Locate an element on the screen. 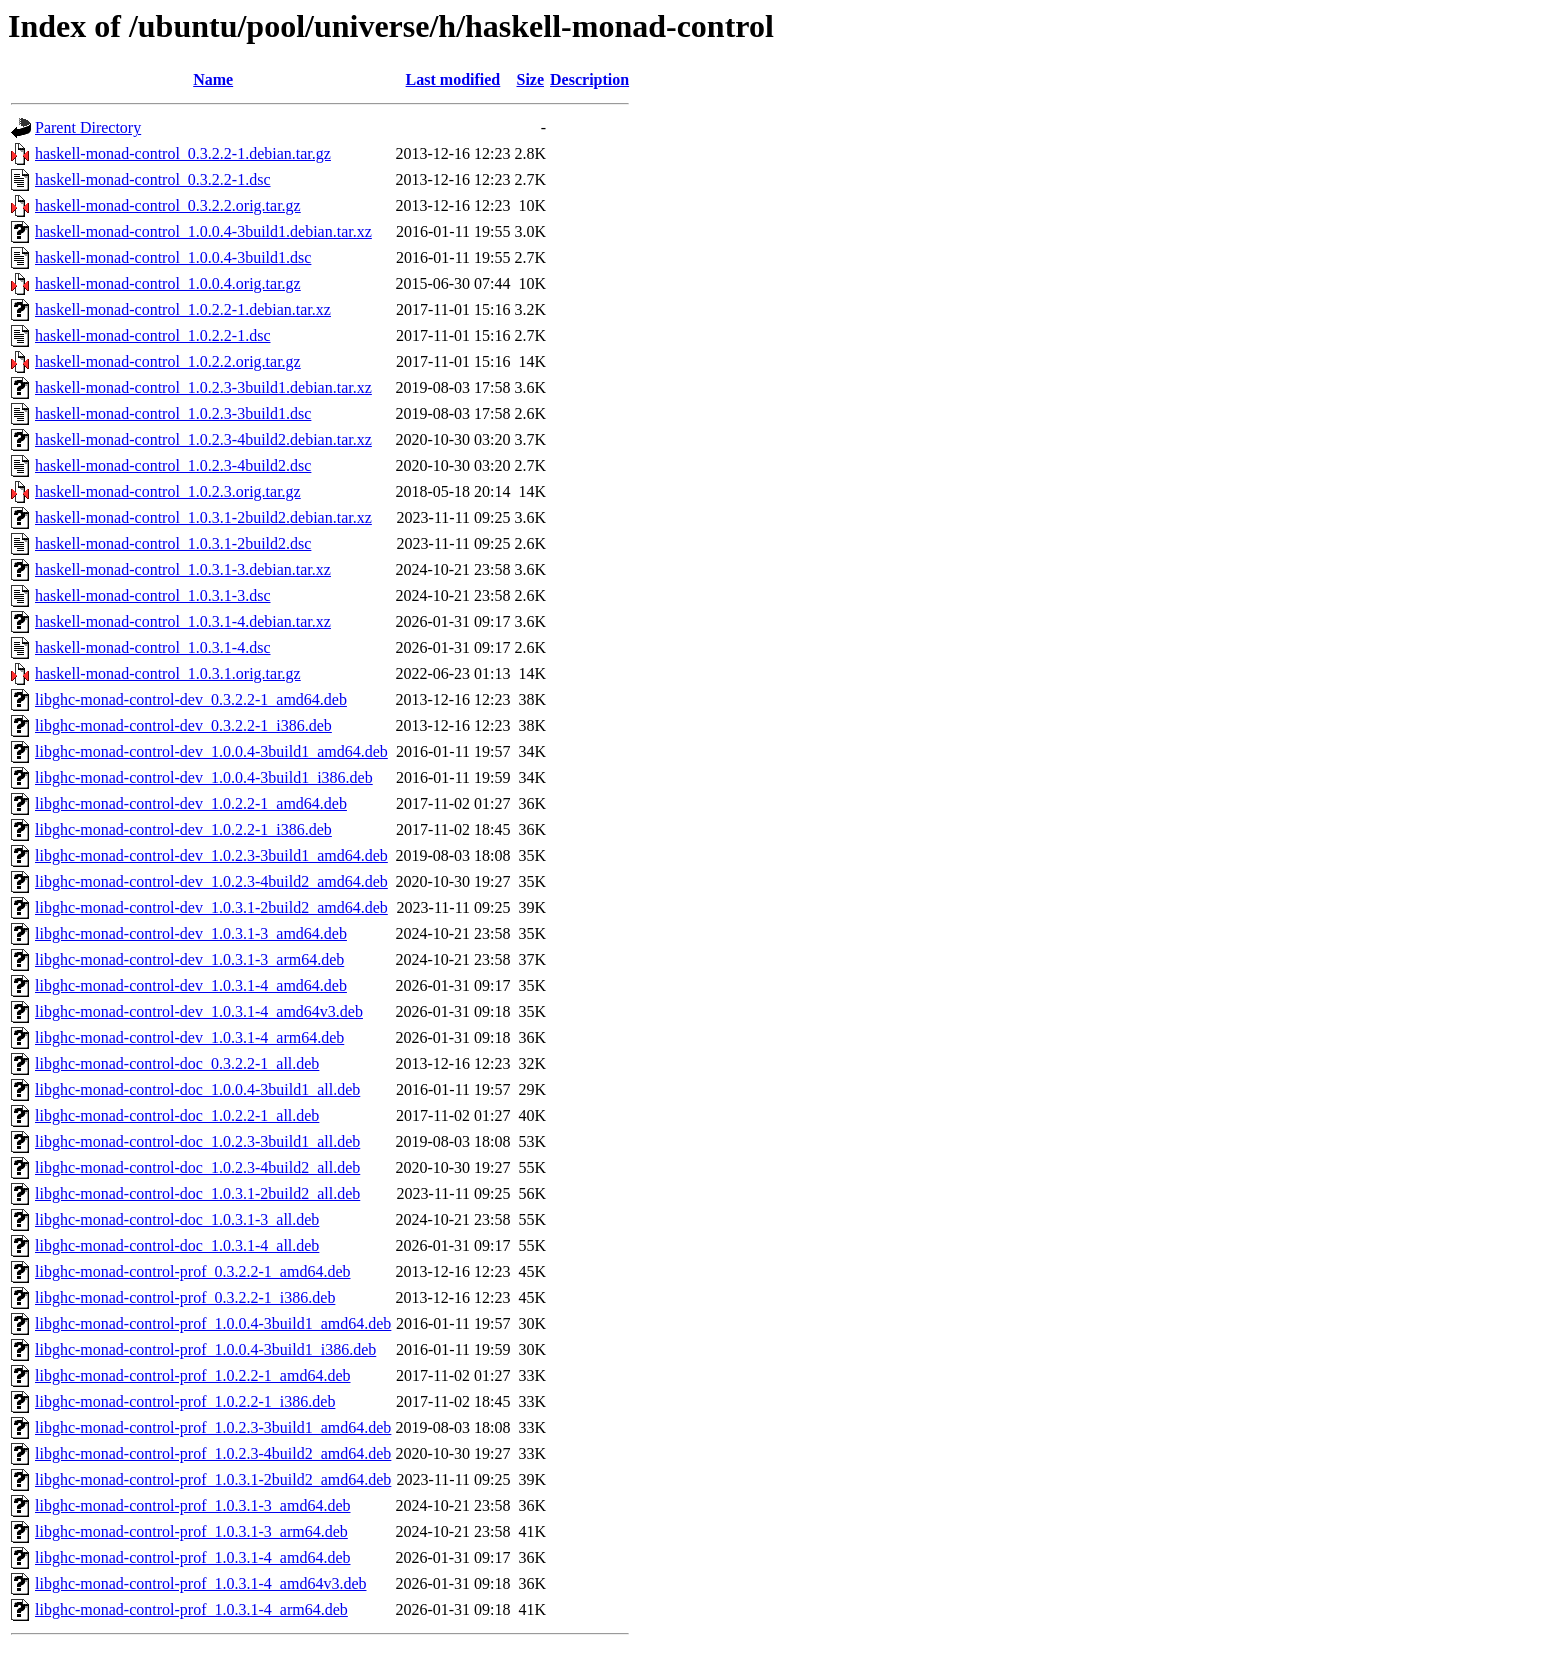 The width and height of the screenshot is (1568, 1654). libghc-monad-control-doc_1.0.0.4-3build1_all.deb is located at coordinates (197, 1089).